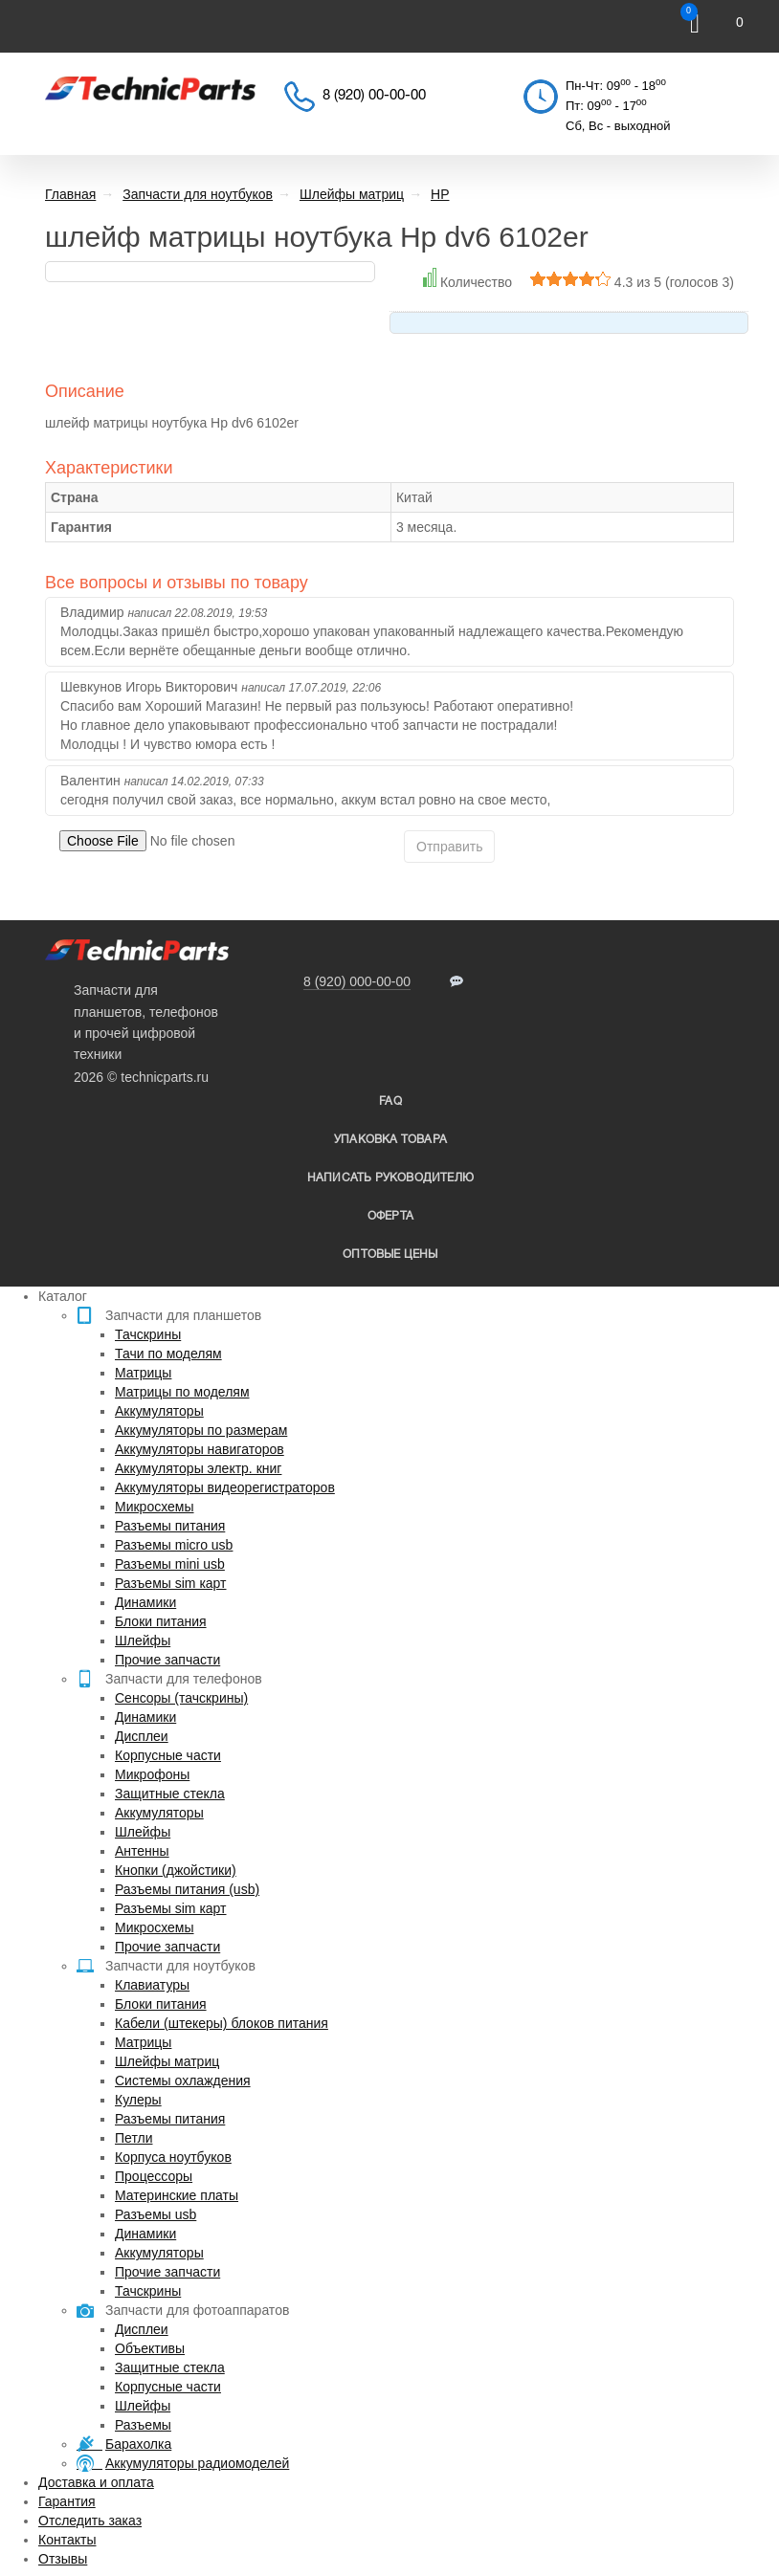  What do you see at coordinates (390, 1254) in the screenshot?
I see `Оптовые цены` at bounding box center [390, 1254].